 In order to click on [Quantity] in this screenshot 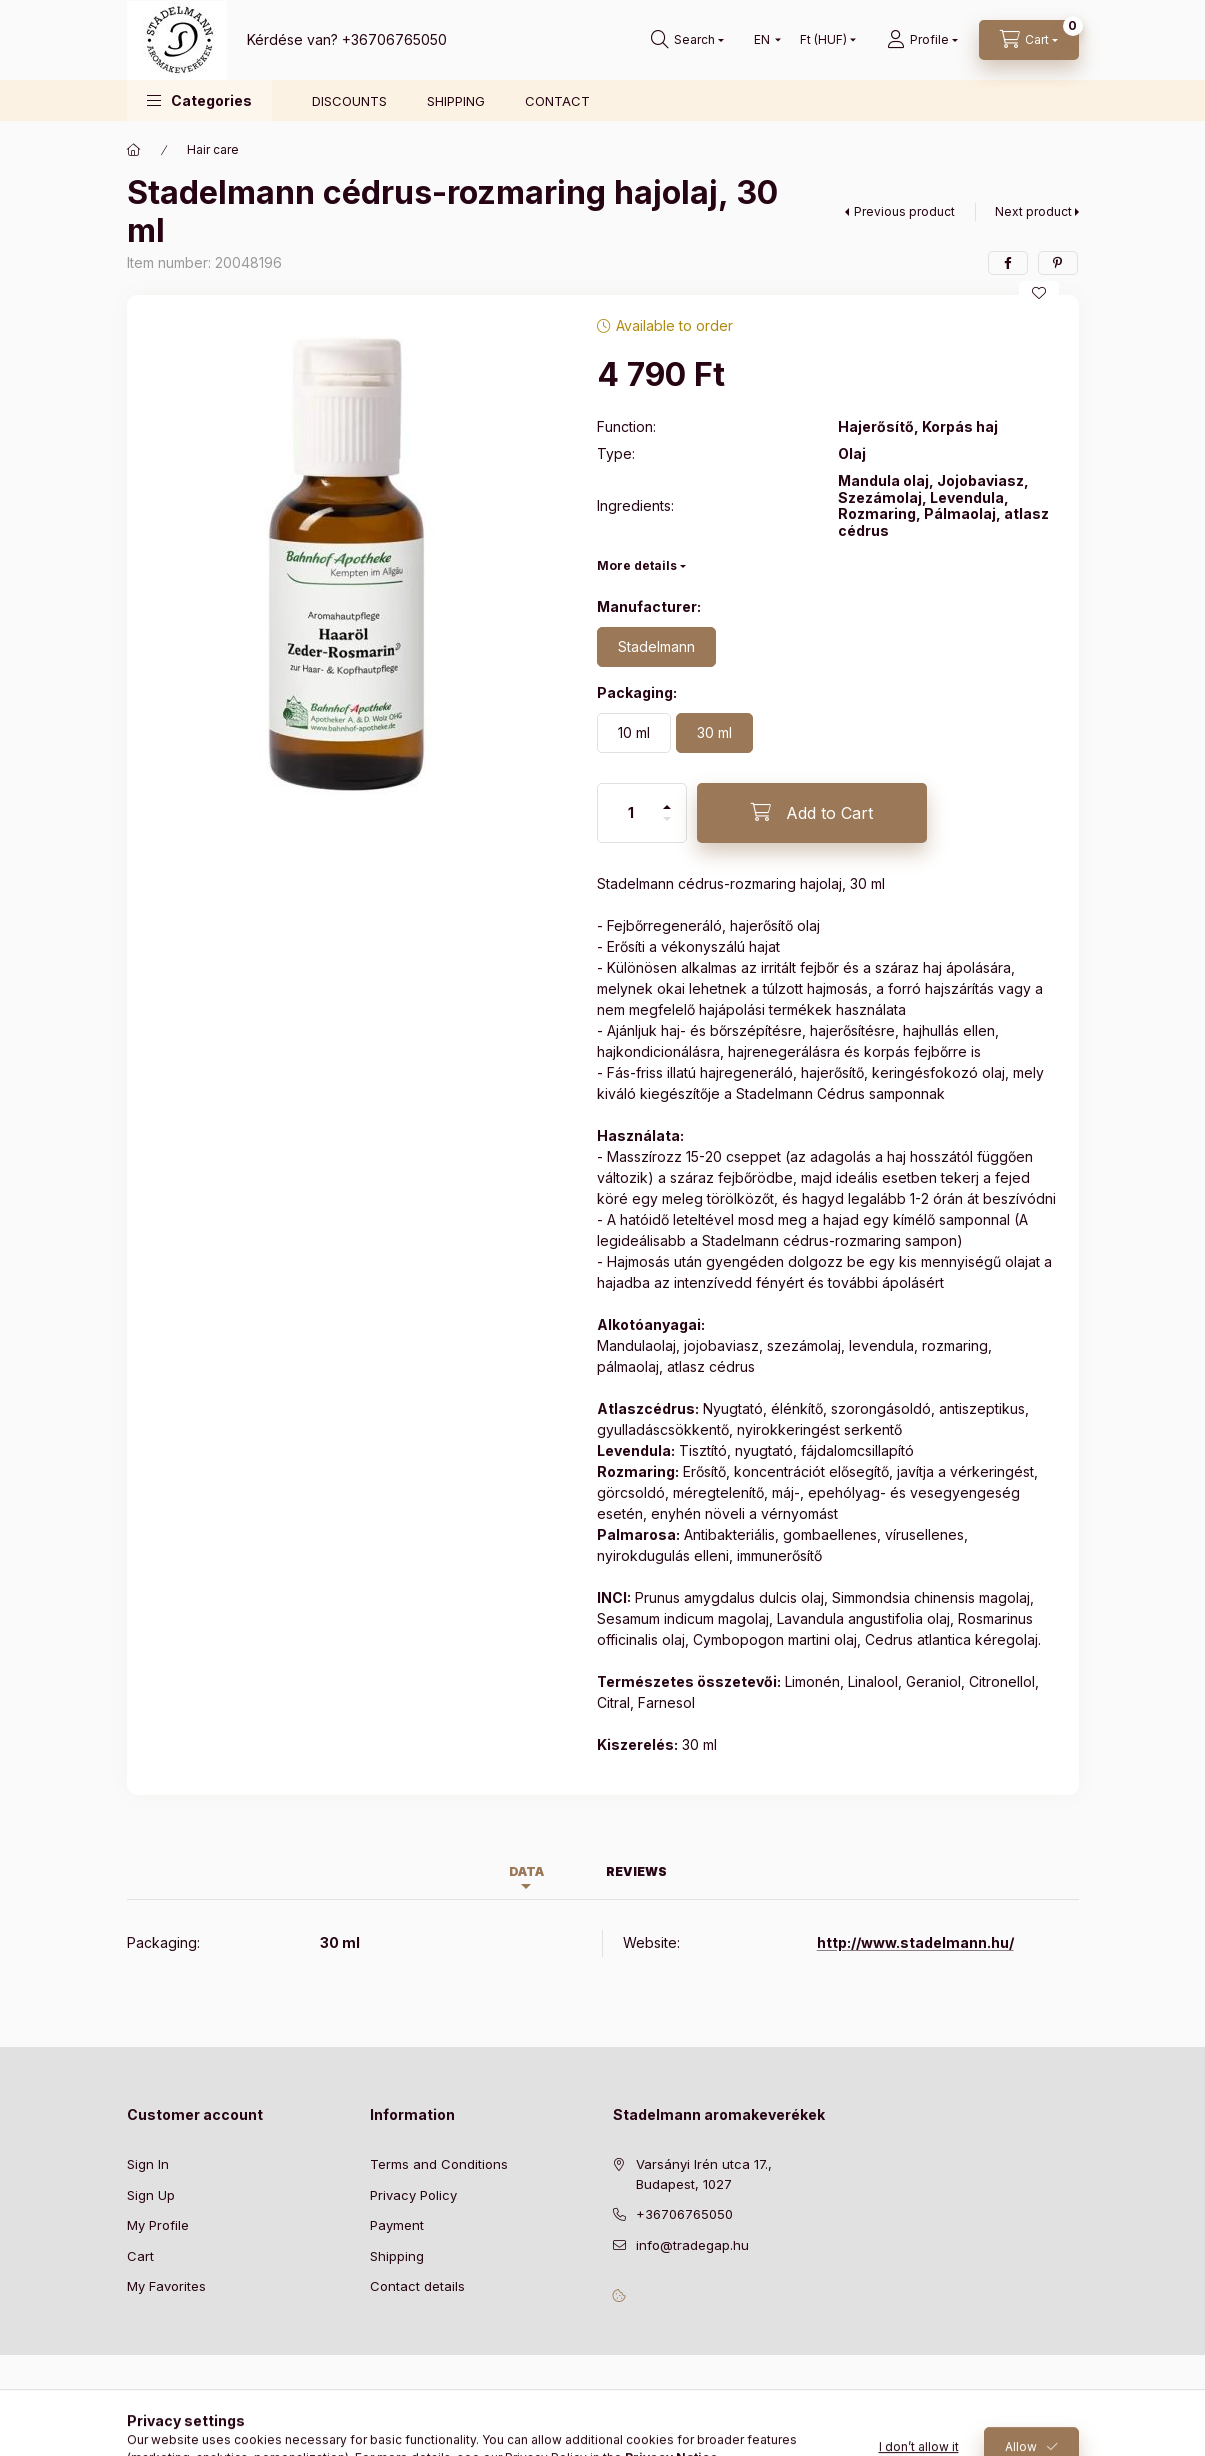, I will do `click(631, 813)`.